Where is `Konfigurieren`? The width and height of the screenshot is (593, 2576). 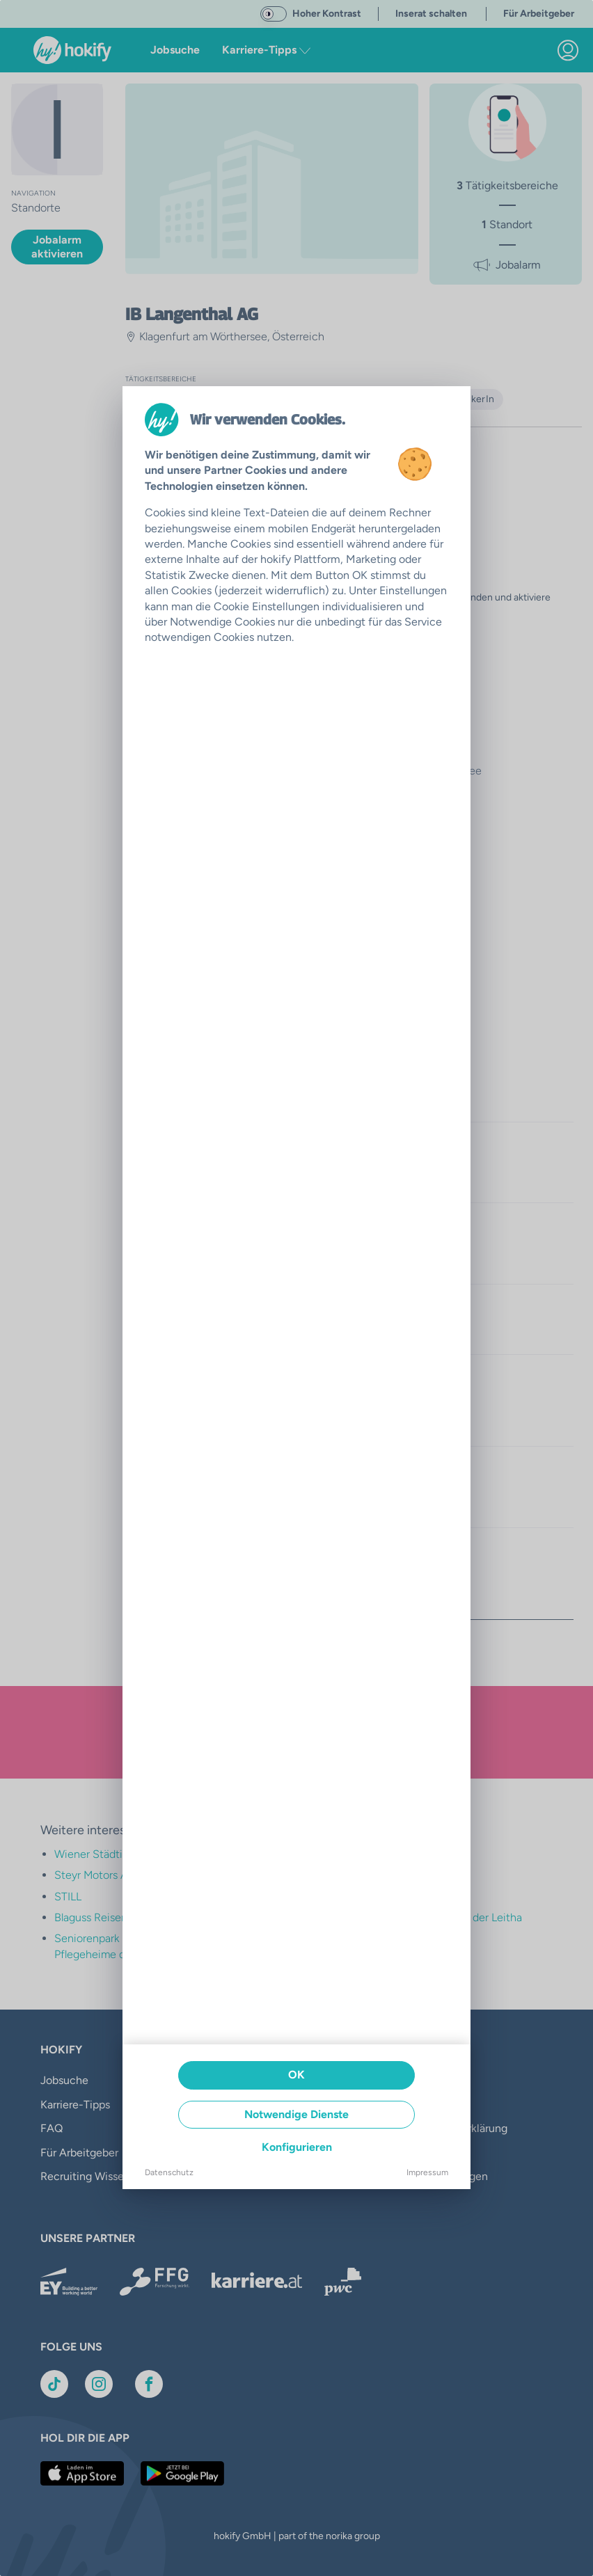
Konfigurieren is located at coordinates (297, 2147).